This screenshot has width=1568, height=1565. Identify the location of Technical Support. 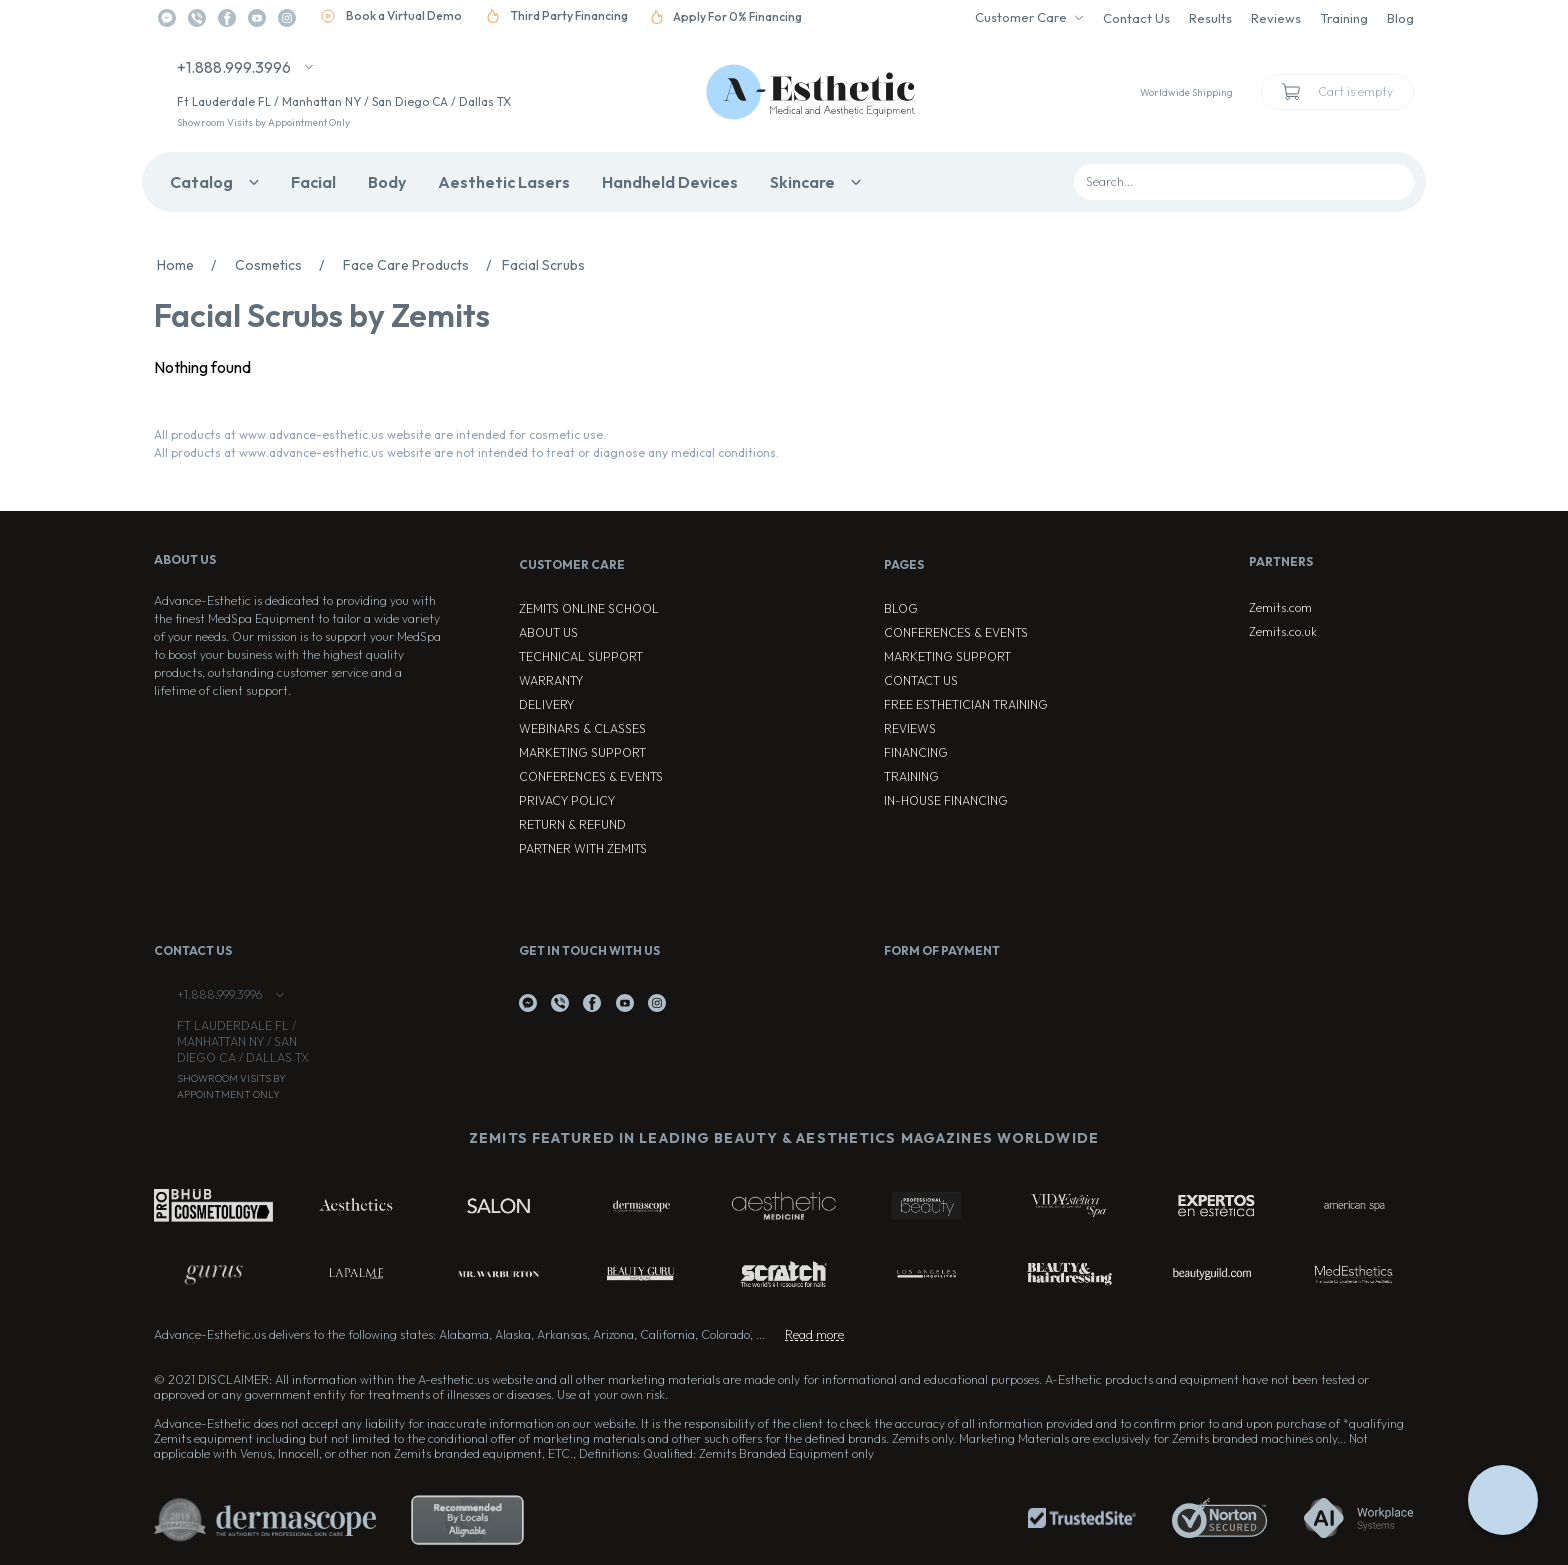
(581, 656).